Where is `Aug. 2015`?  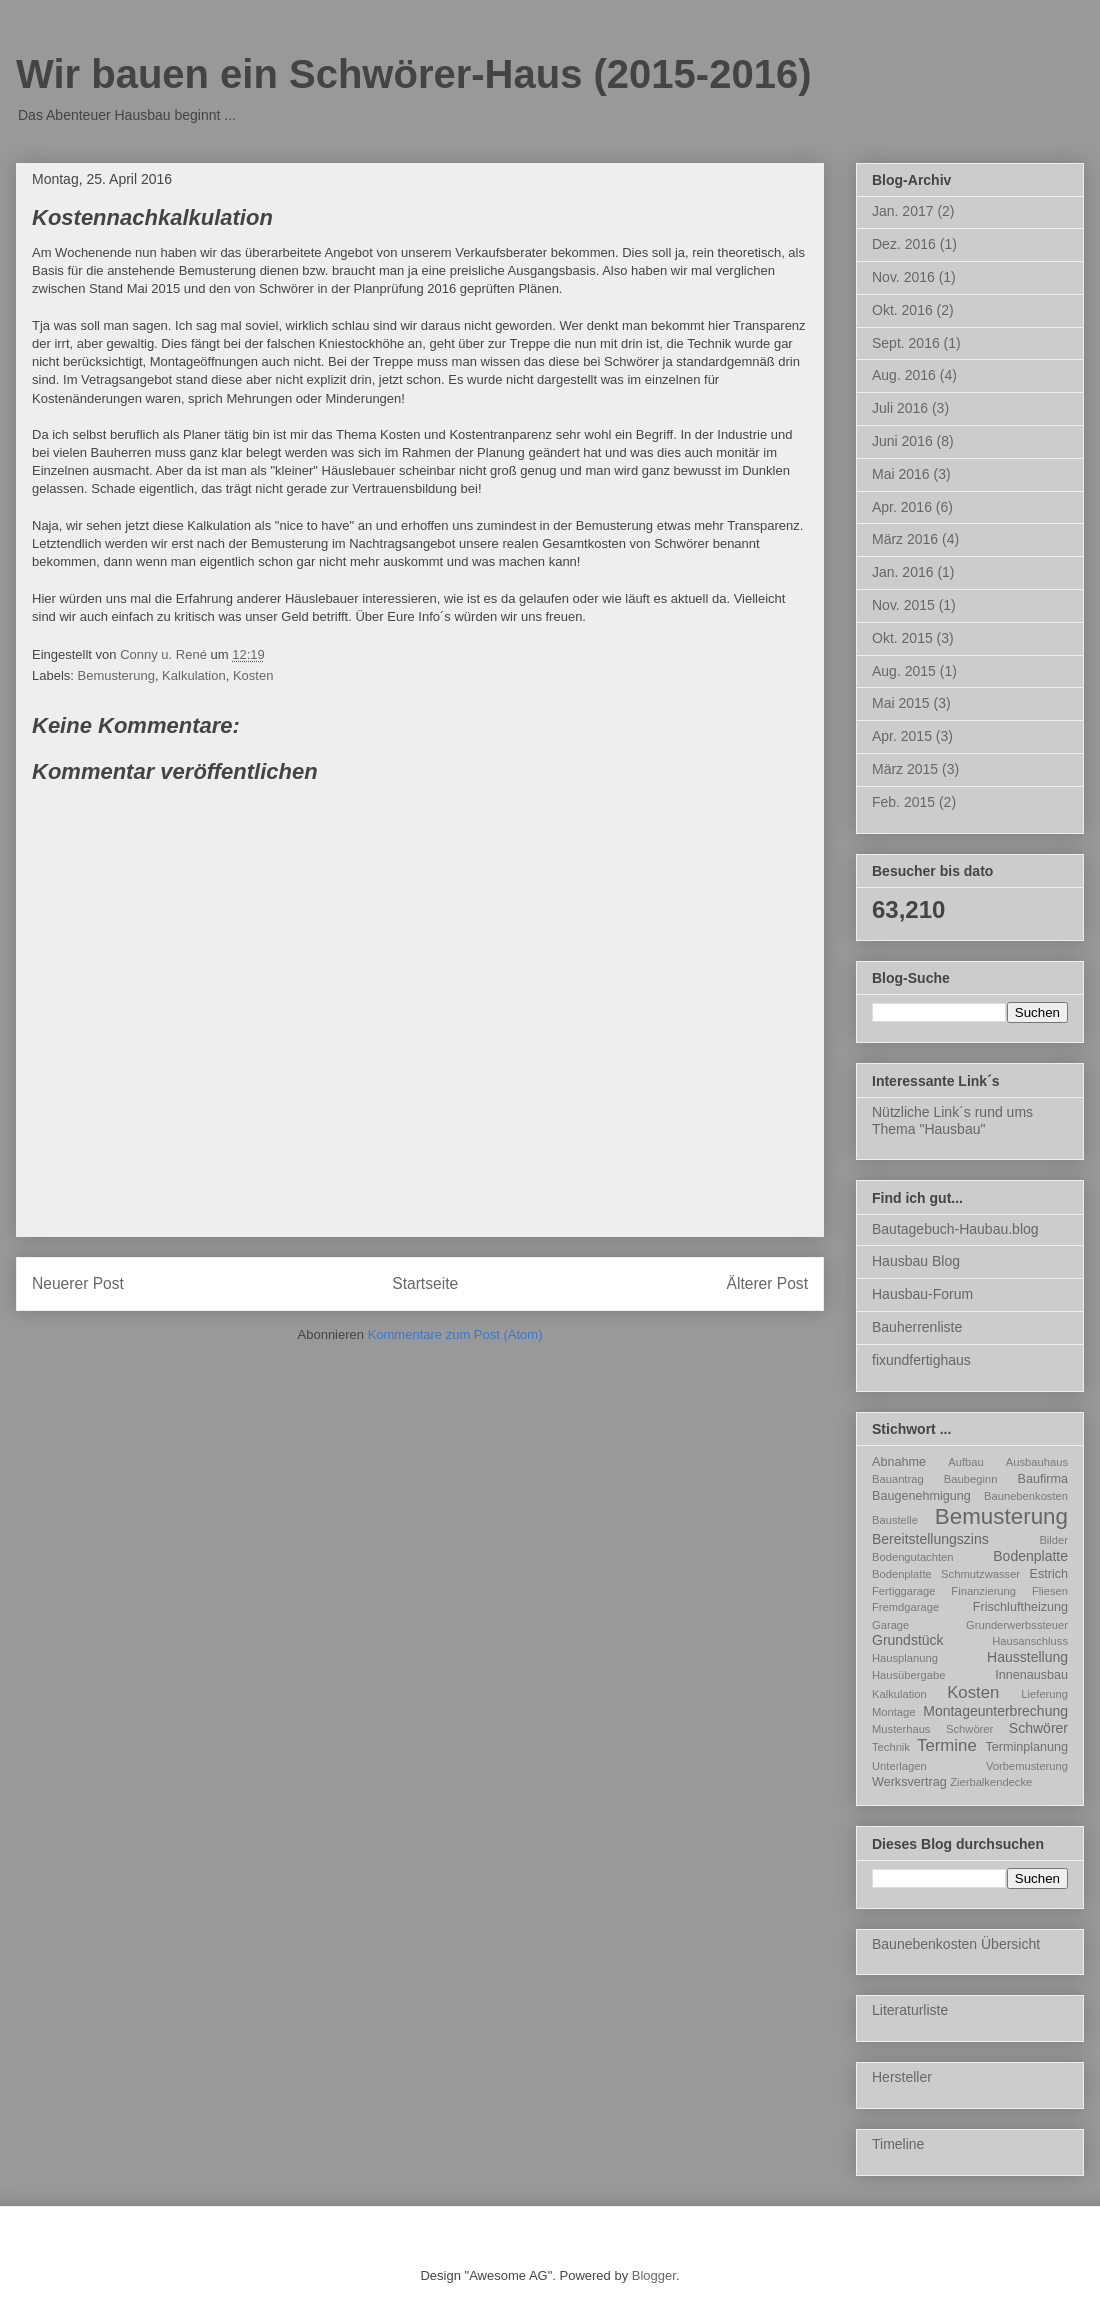
Aug. 2015 is located at coordinates (904, 671).